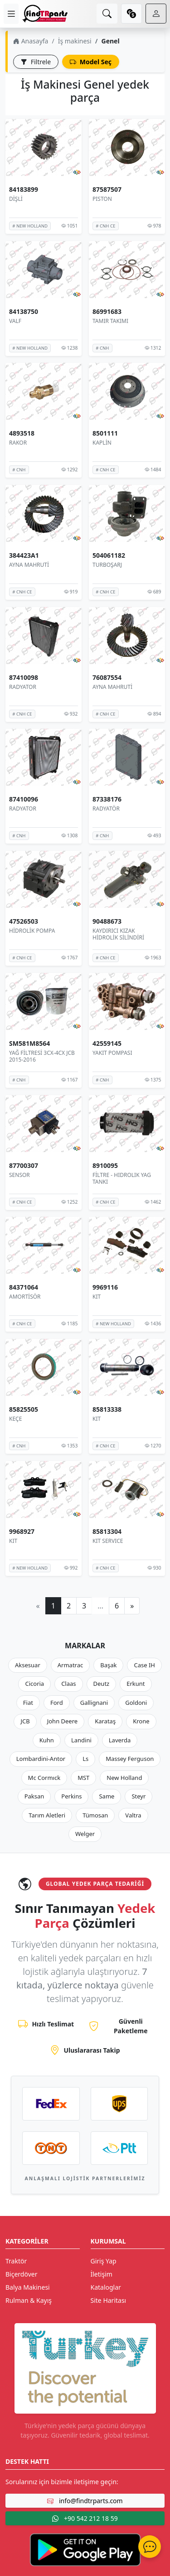 The height and width of the screenshot is (2576, 170). What do you see at coordinates (101, 1683) in the screenshot?
I see `Deutz` at bounding box center [101, 1683].